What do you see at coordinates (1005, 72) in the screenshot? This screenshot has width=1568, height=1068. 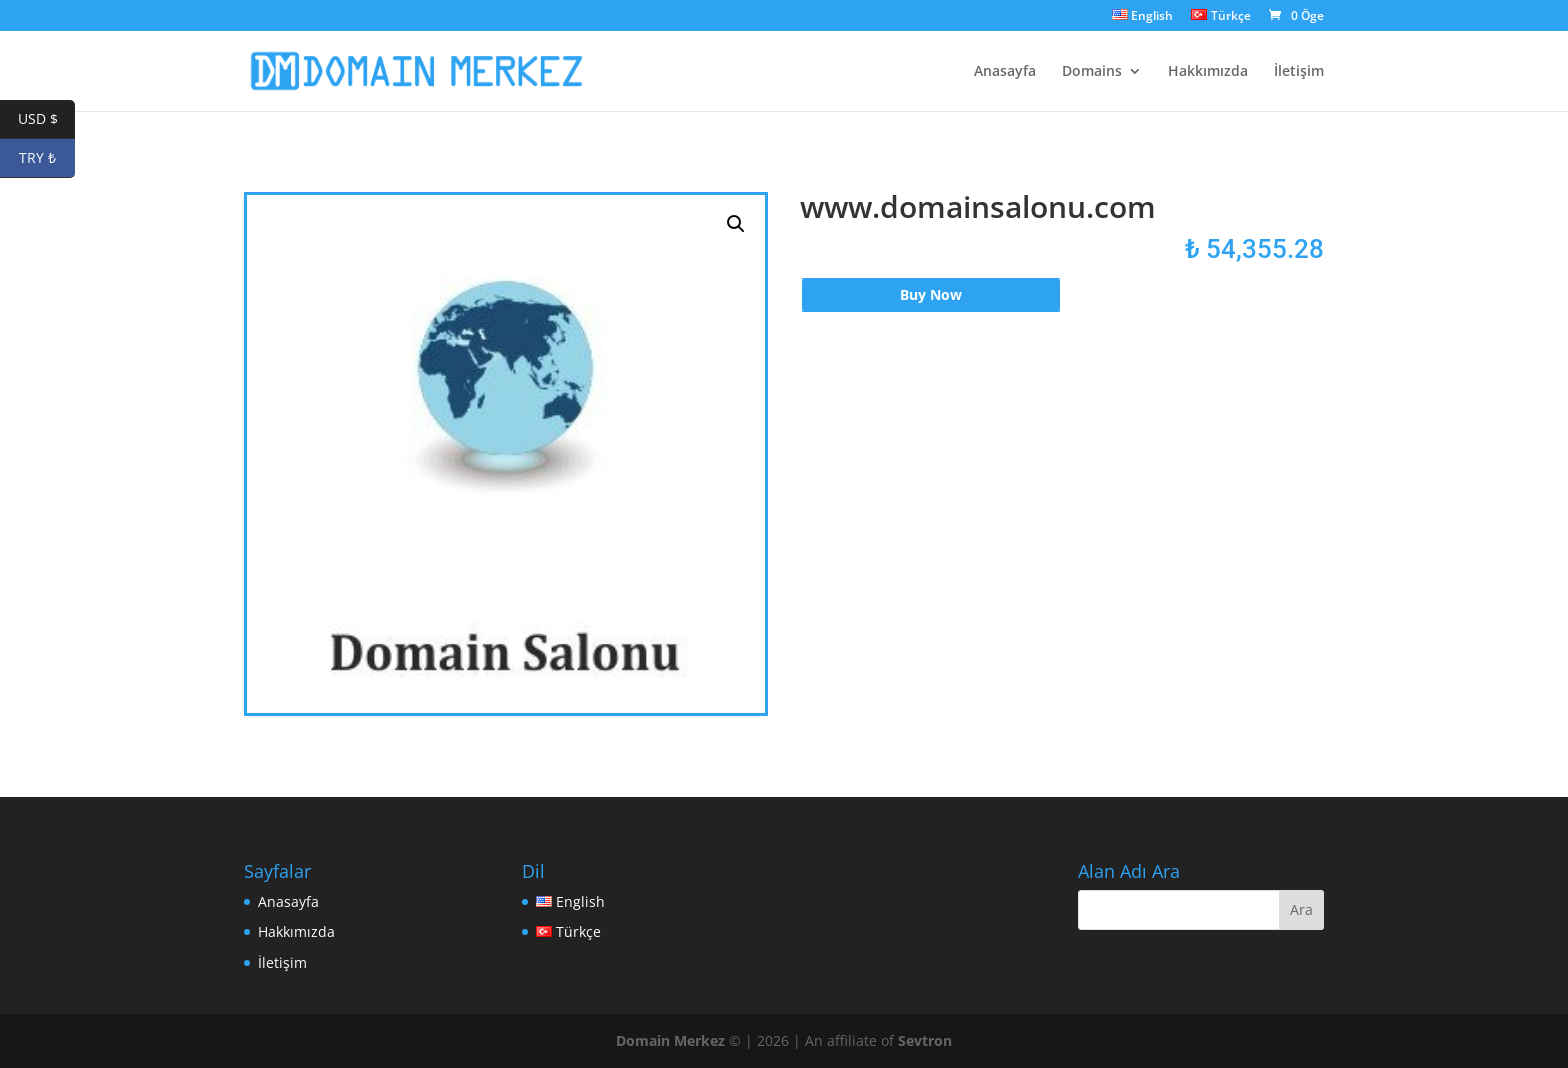 I see `Anasayfa` at bounding box center [1005, 72].